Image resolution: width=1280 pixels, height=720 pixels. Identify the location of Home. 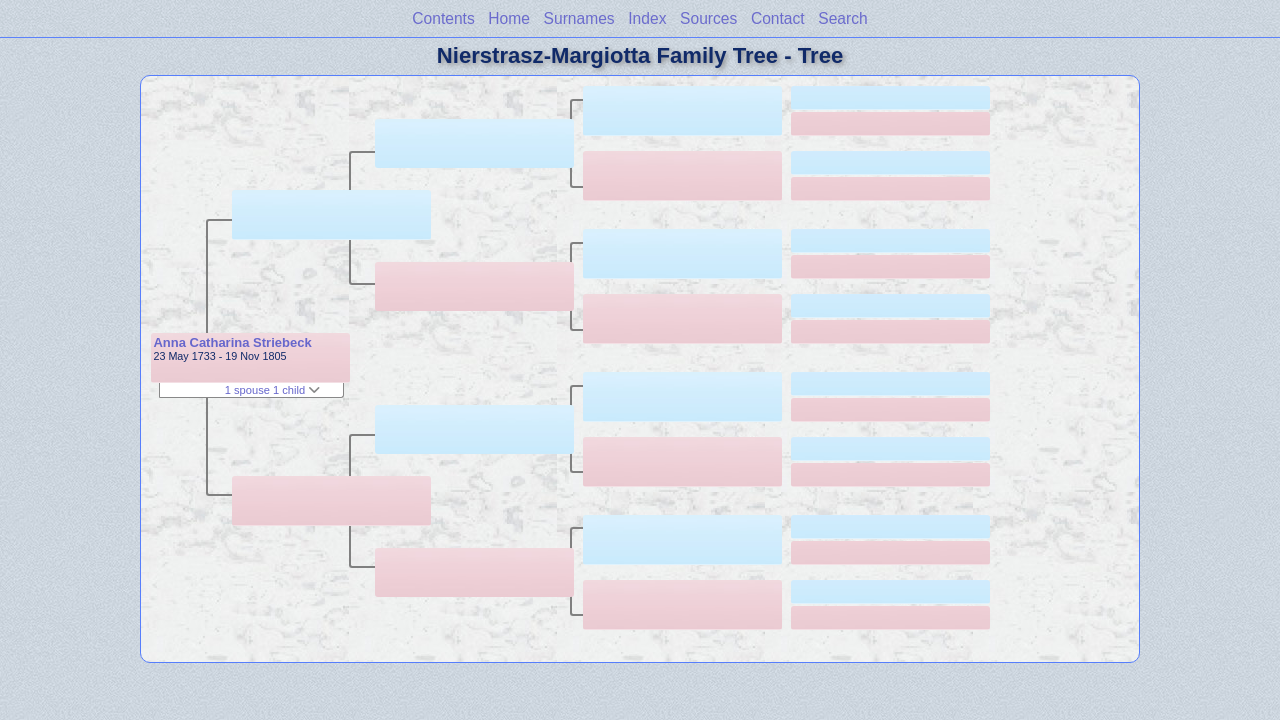
(509, 18).